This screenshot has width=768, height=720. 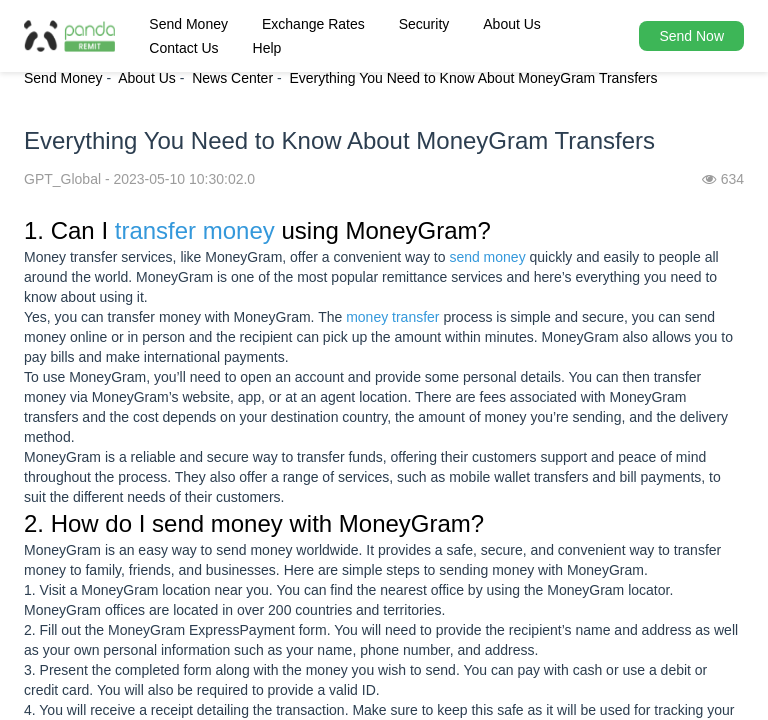 I want to click on Help, so click(x=267, y=48).